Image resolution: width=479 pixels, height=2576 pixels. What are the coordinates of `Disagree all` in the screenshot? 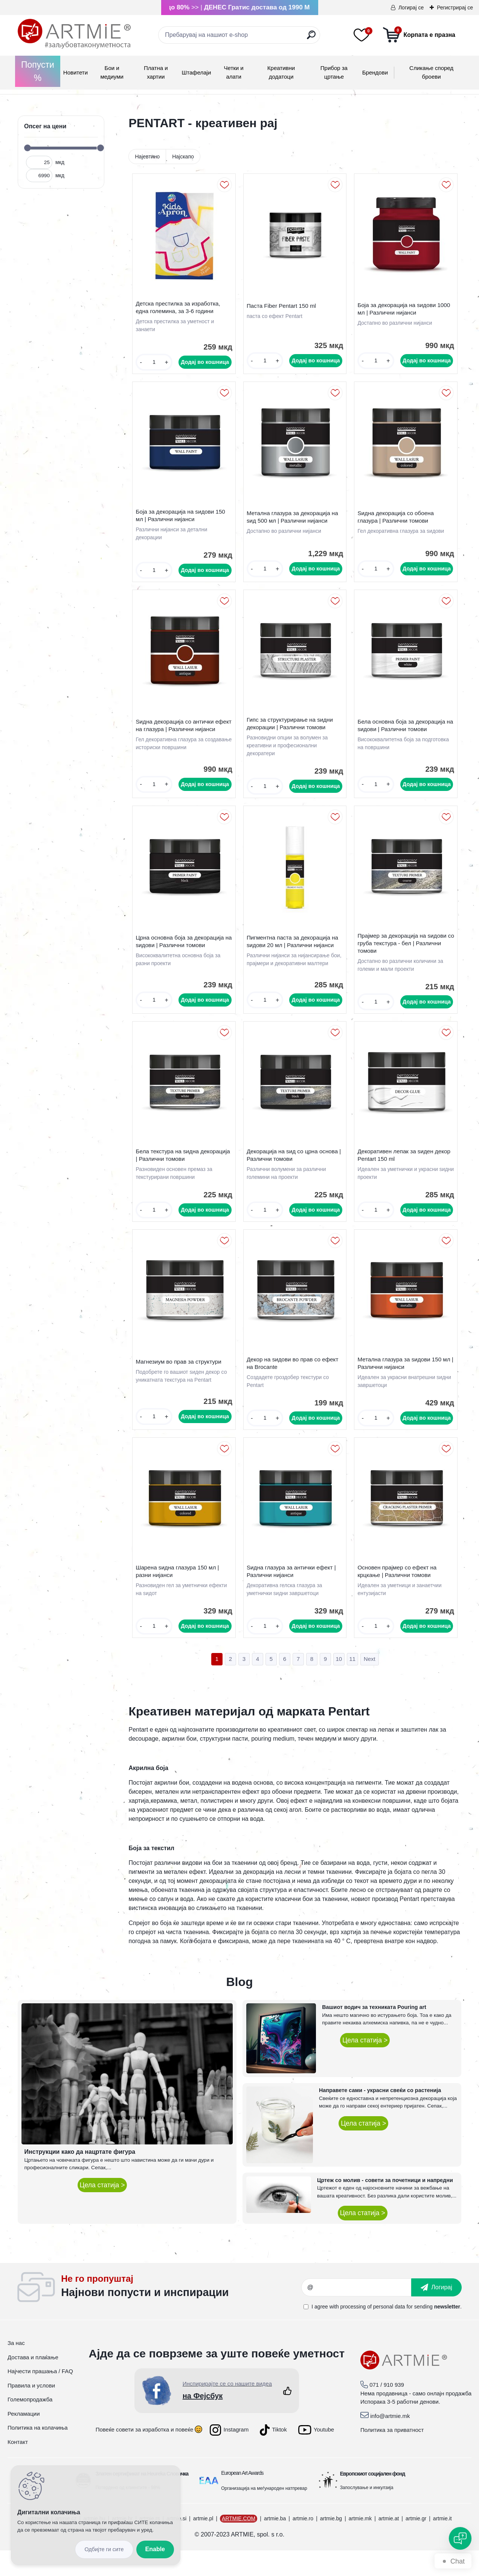 It's located at (104, 2549).